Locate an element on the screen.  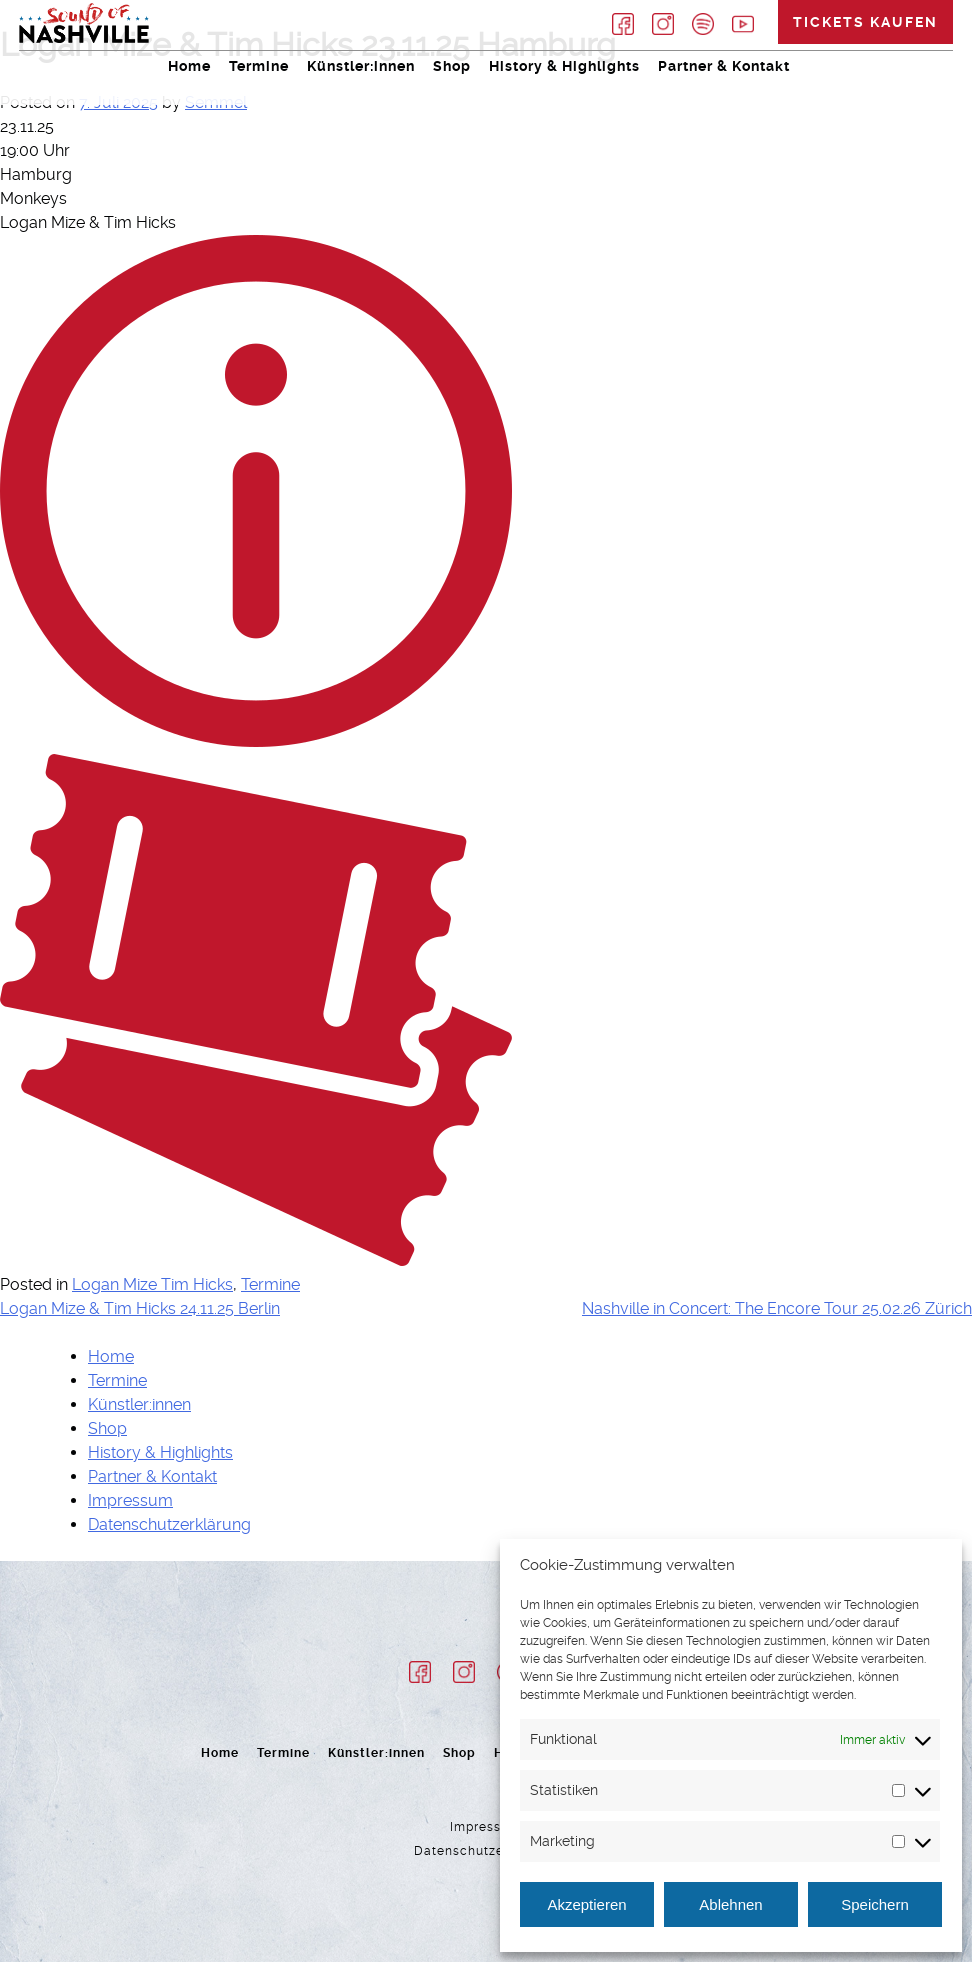
Akzeptieren is located at coordinates (586, 1904).